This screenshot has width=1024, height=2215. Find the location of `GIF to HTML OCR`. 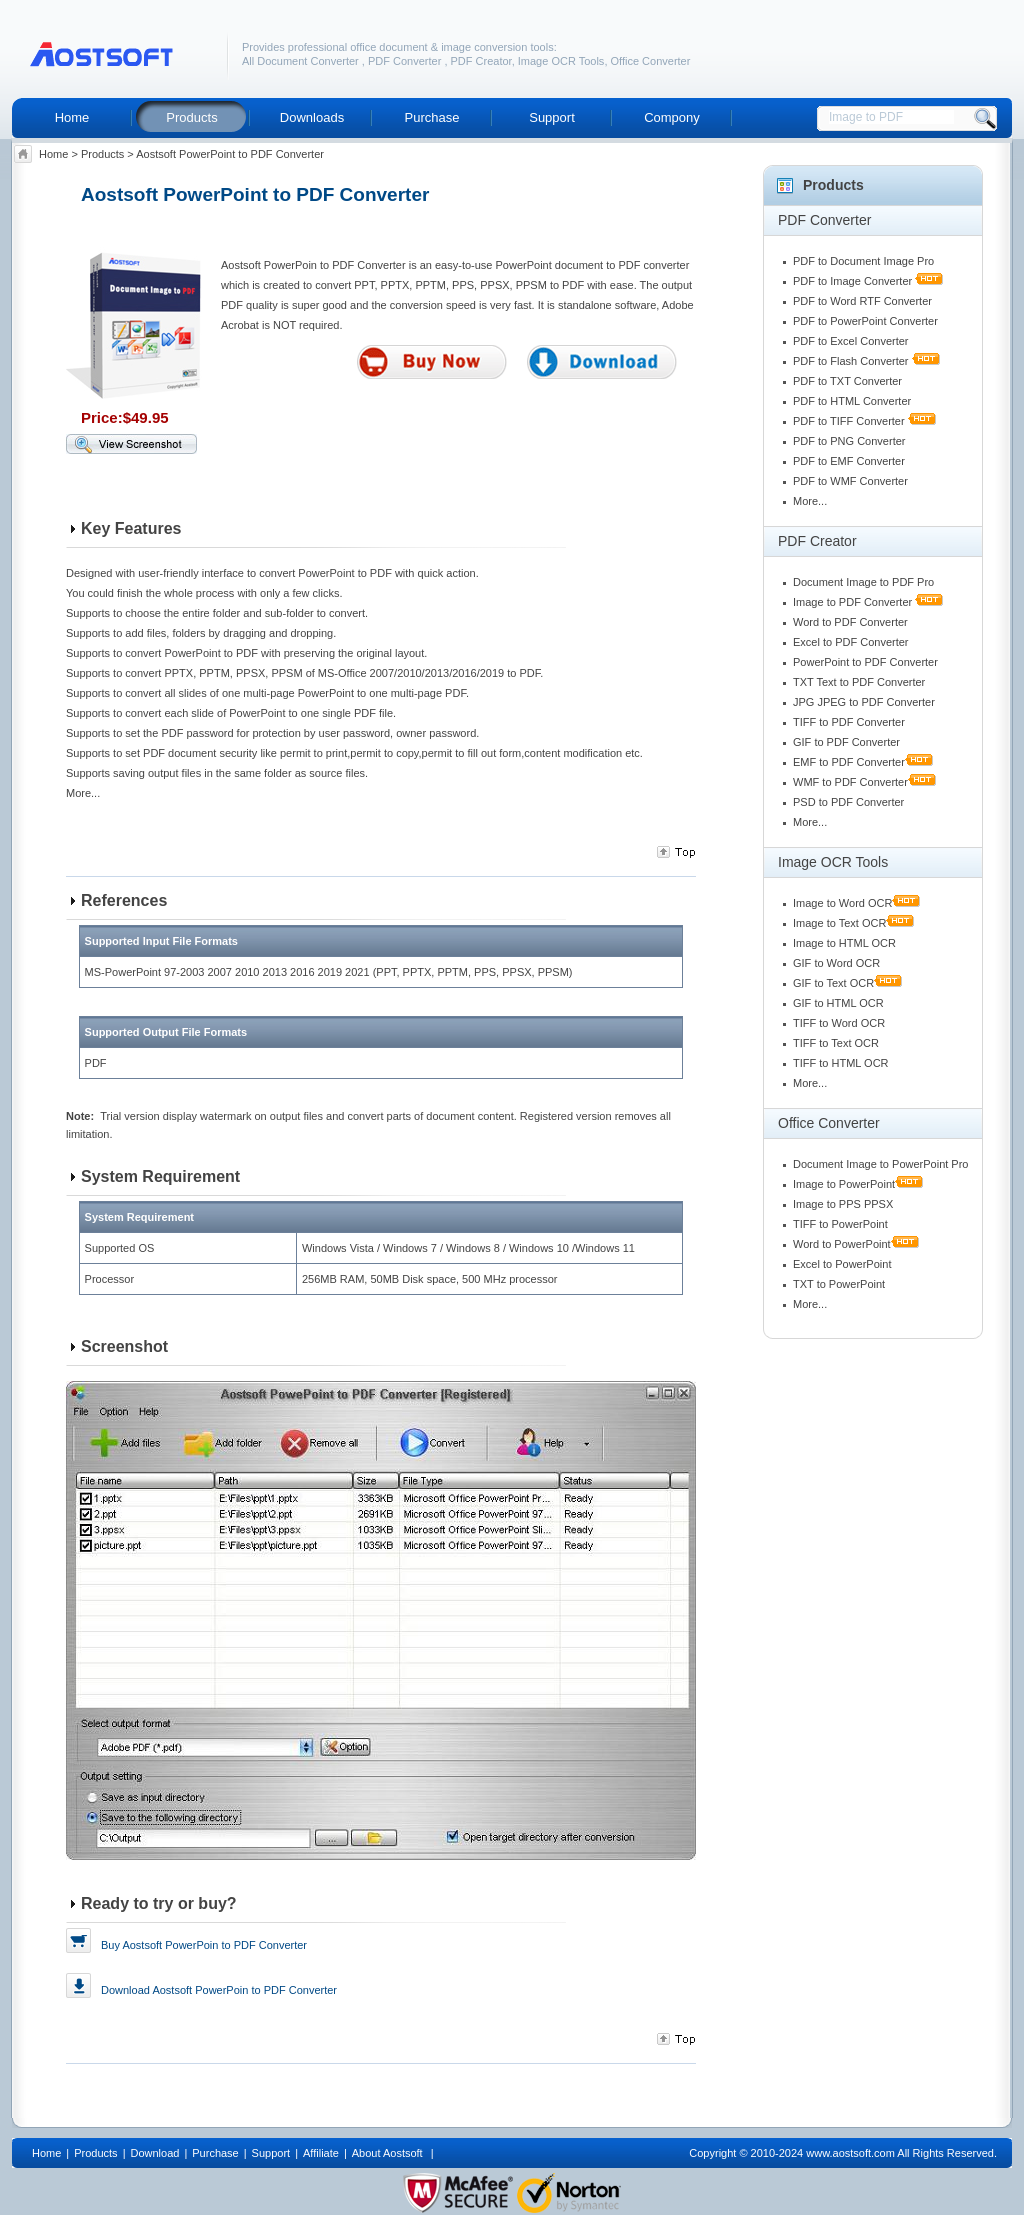

GIF to HTML OCR is located at coordinates (838, 1003).